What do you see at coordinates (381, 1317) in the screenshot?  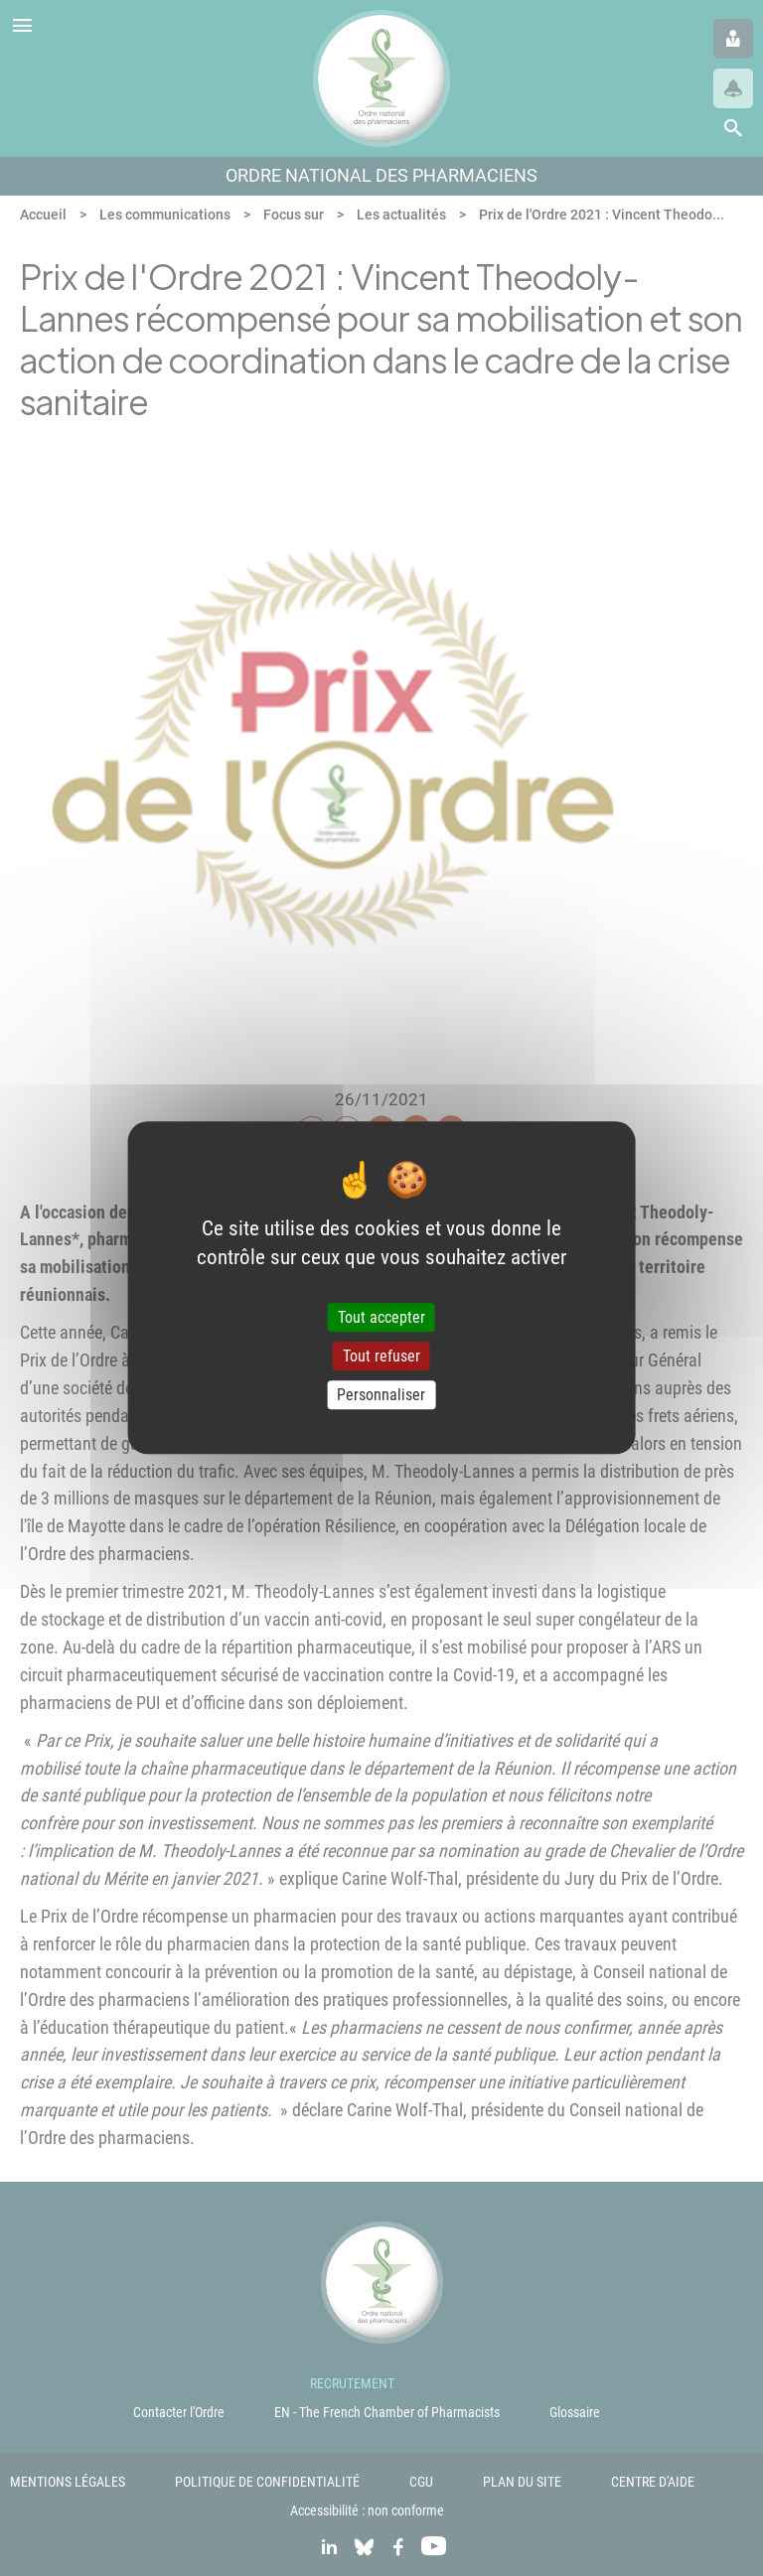 I see `Tout accepter` at bounding box center [381, 1317].